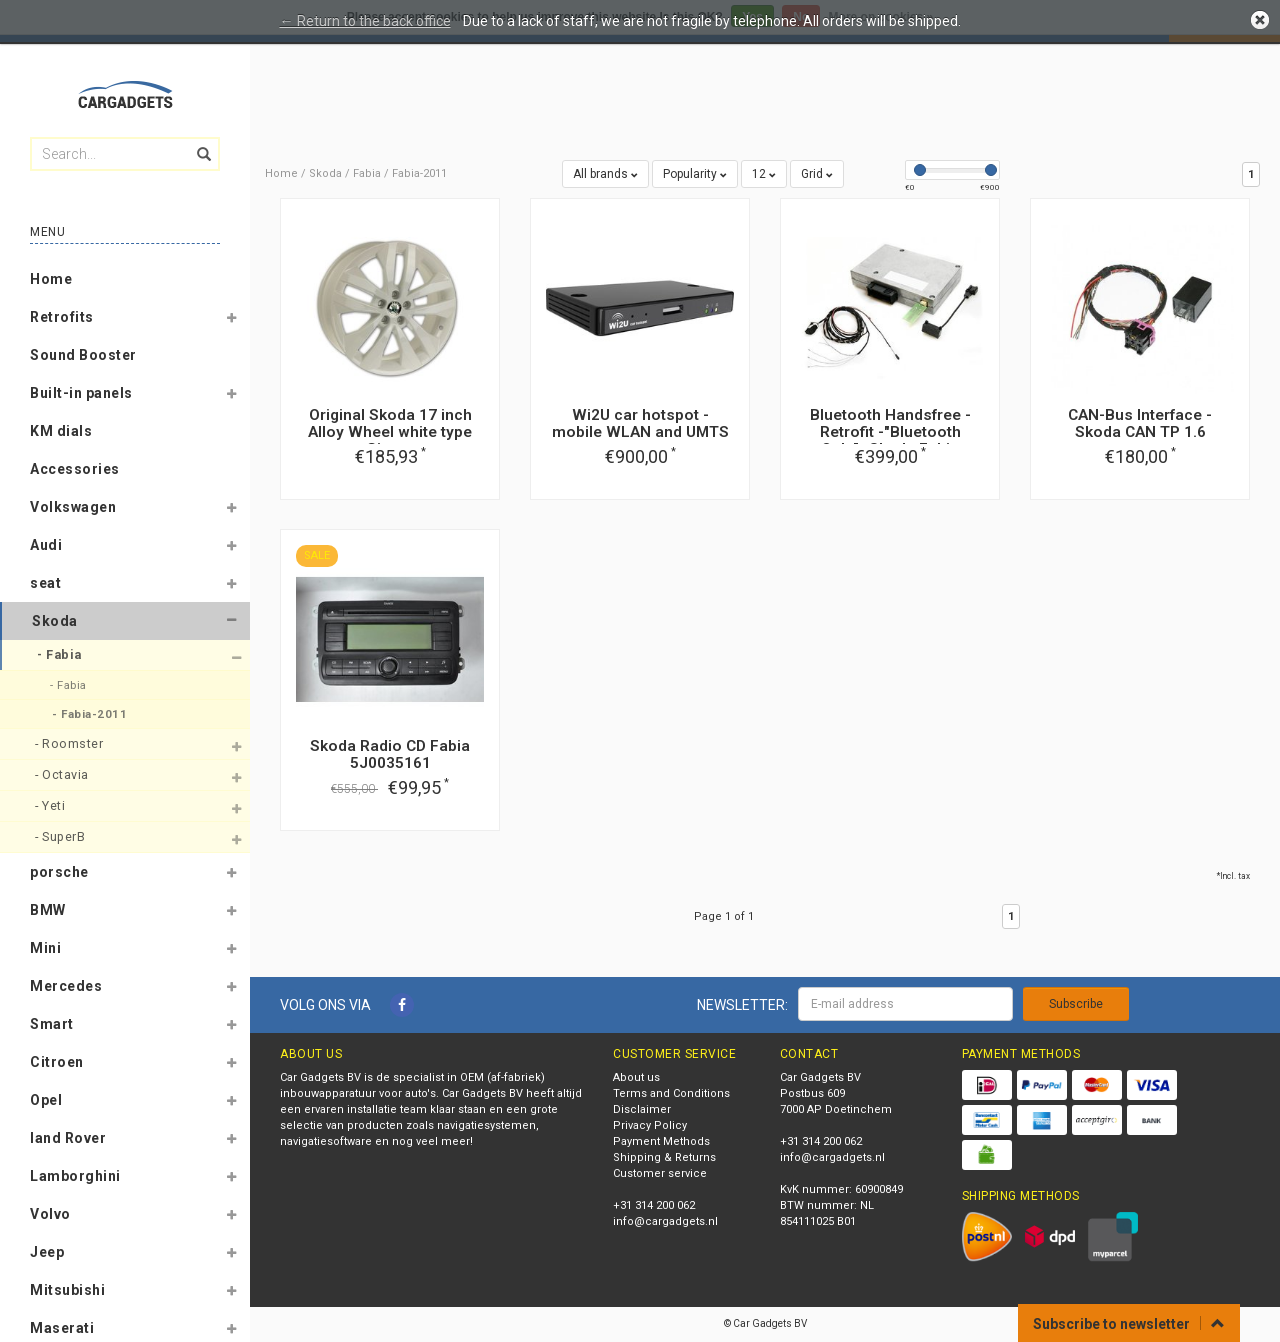  I want to click on Original Skoda 17 inch Alloy Wheel white type Gigaro, so click(390, 432).